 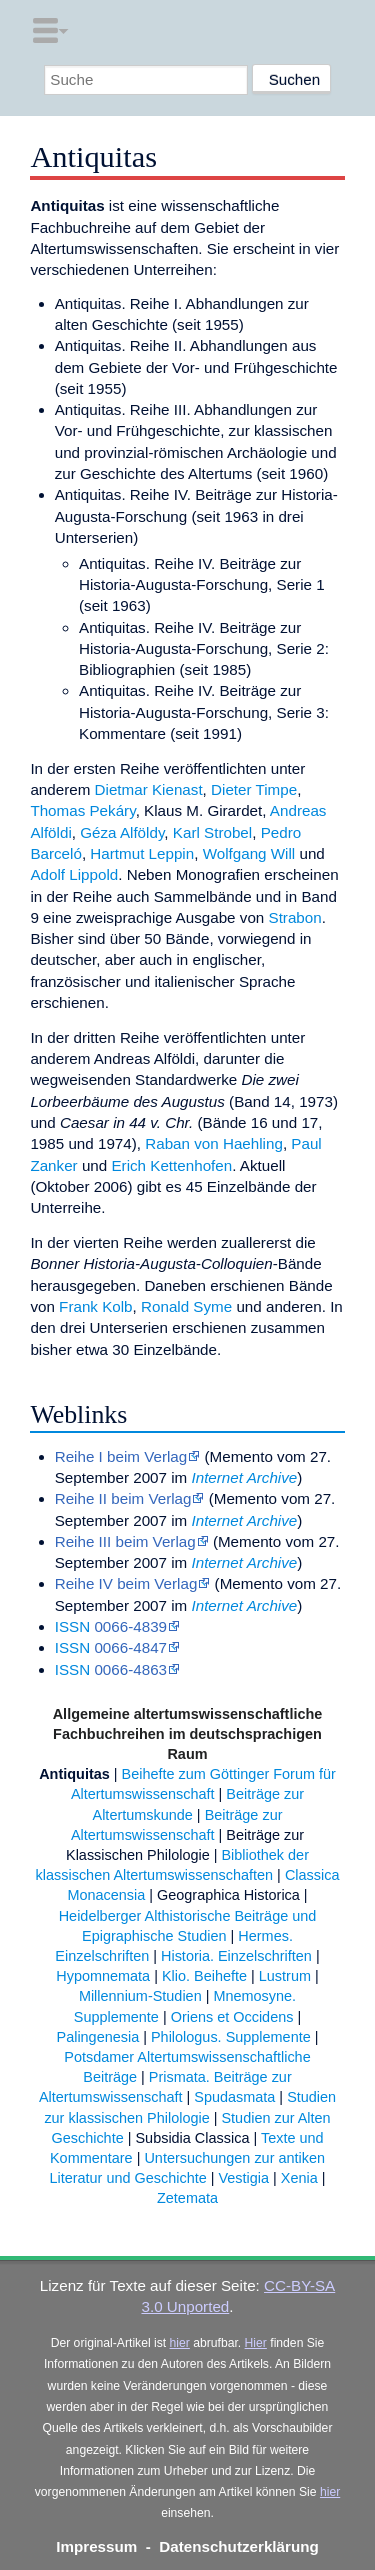 What do you see at coordinates (130, 1647) in the screenshot?
I see `0066-4847` at bounding box center [130, 1647].